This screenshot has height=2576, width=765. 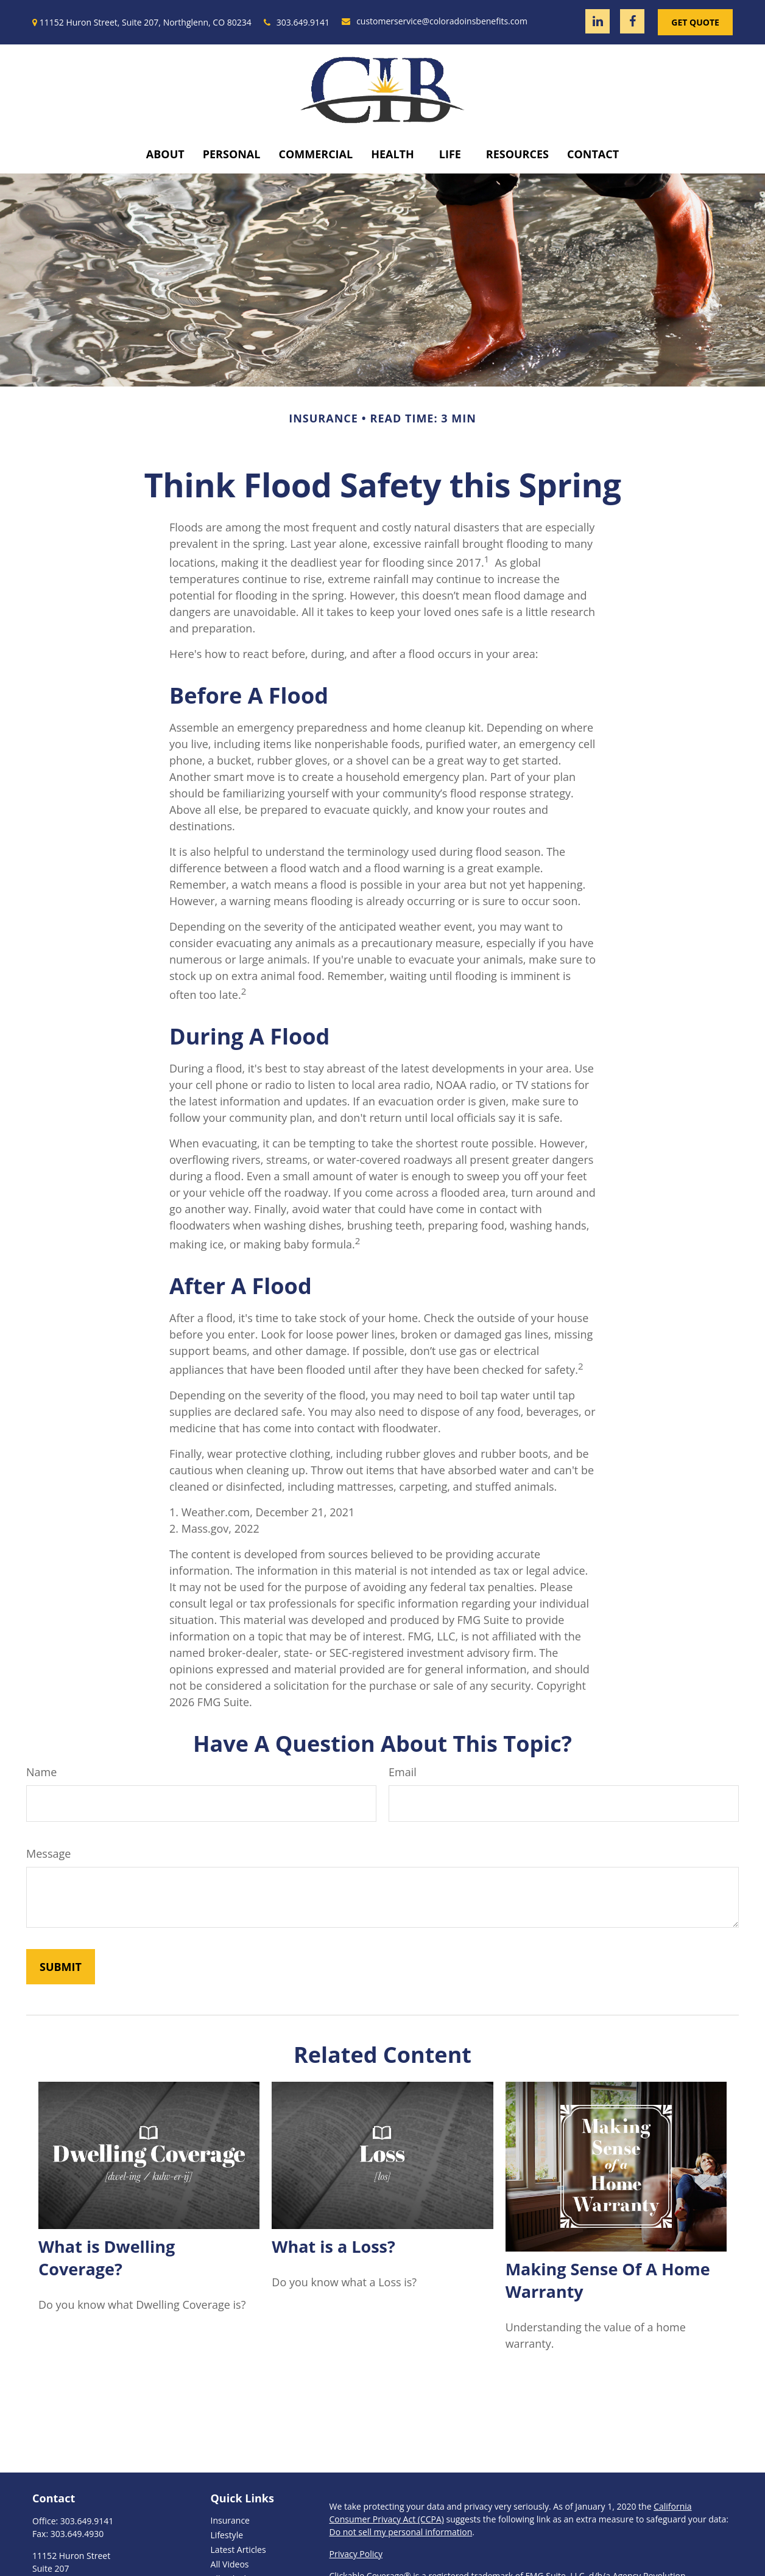 I want to click on Lifestyle, so click(x=227, y=2535).